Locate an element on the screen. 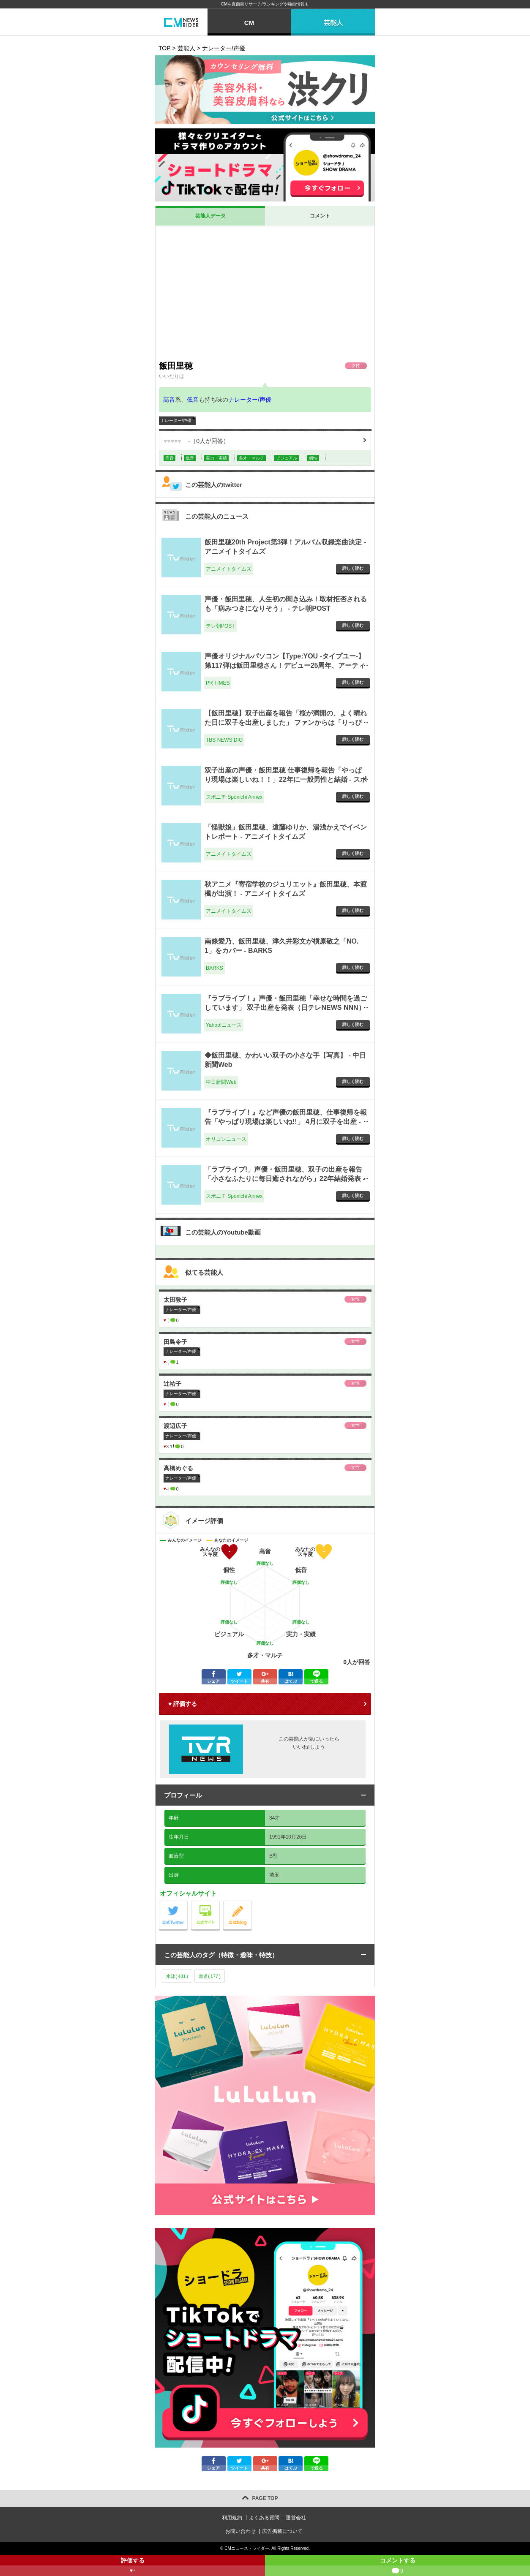 Image resolution: width=530 pixels, height=2576 pixels. 公式サイト is located at coordinates (219, 1903).